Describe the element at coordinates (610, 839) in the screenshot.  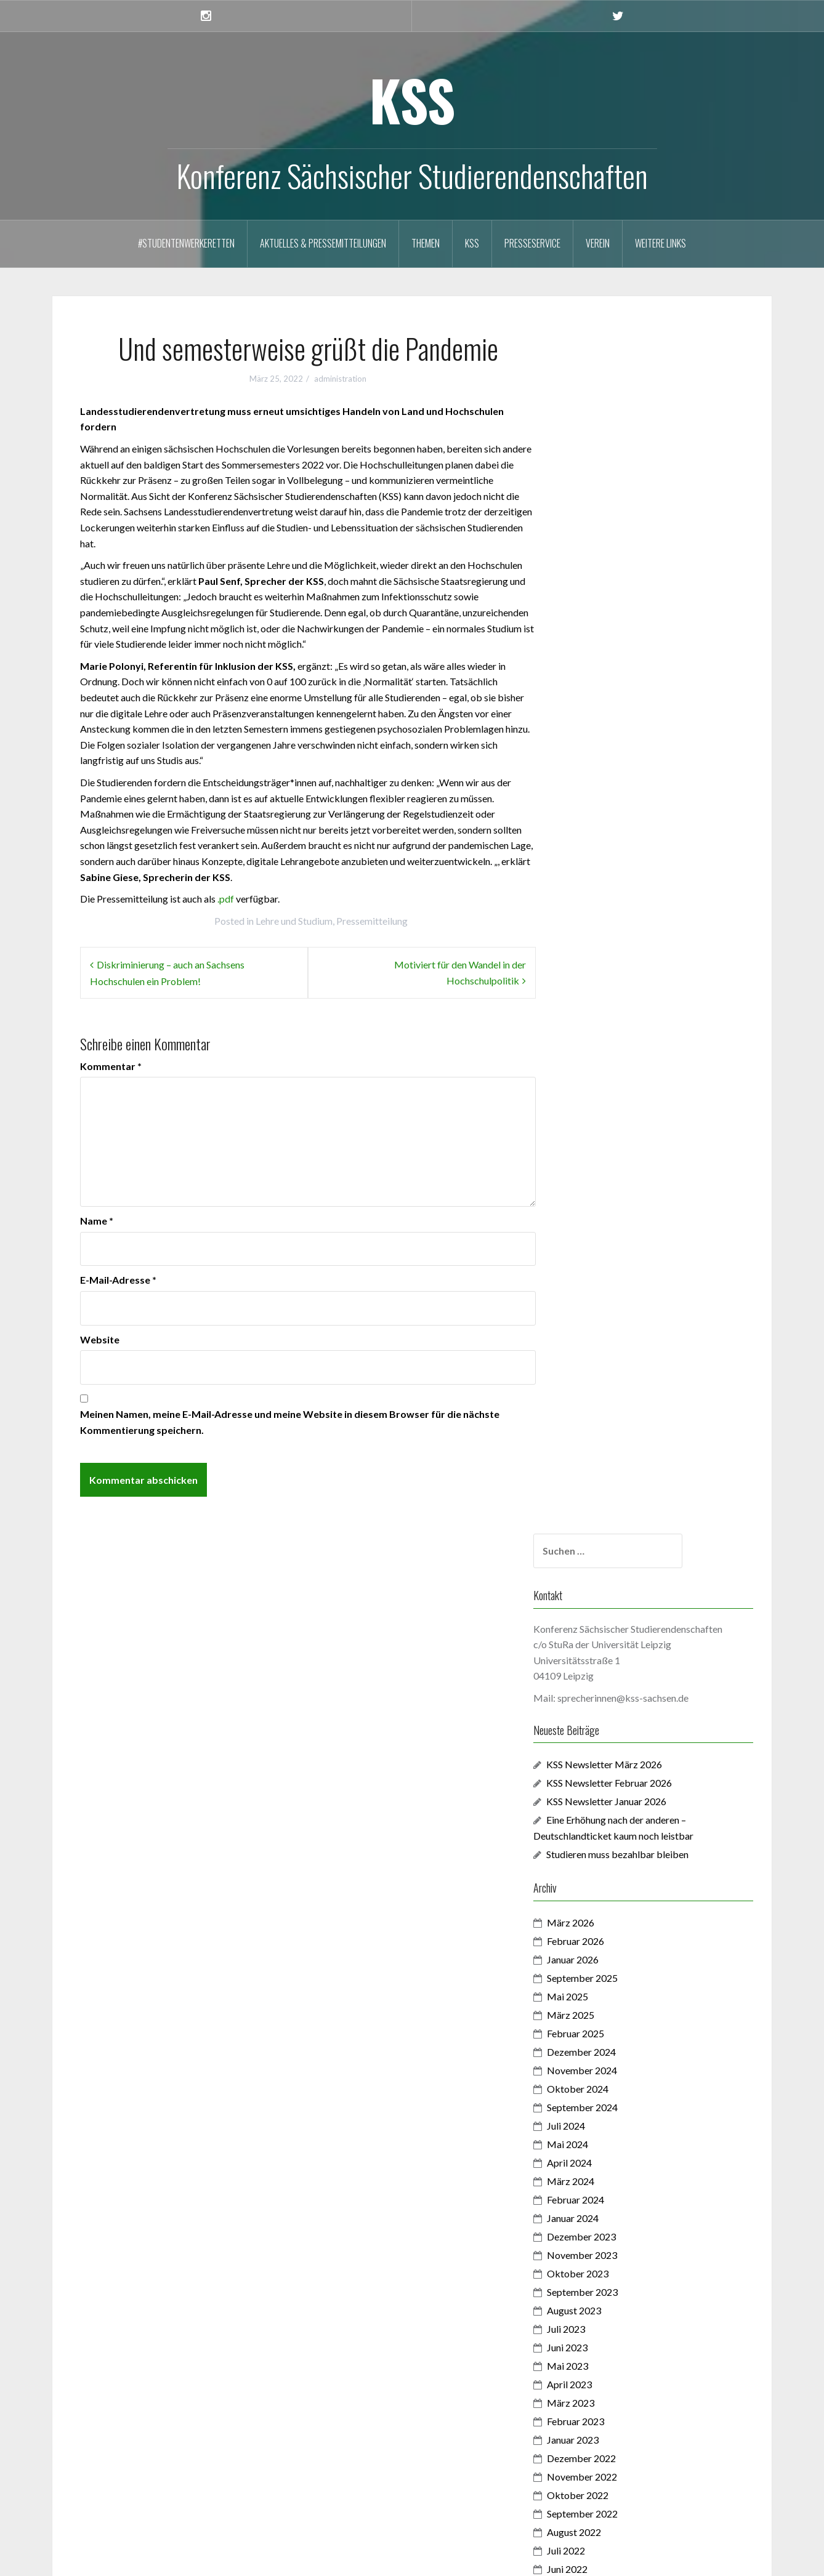
I see `Februar 2025` at that location.